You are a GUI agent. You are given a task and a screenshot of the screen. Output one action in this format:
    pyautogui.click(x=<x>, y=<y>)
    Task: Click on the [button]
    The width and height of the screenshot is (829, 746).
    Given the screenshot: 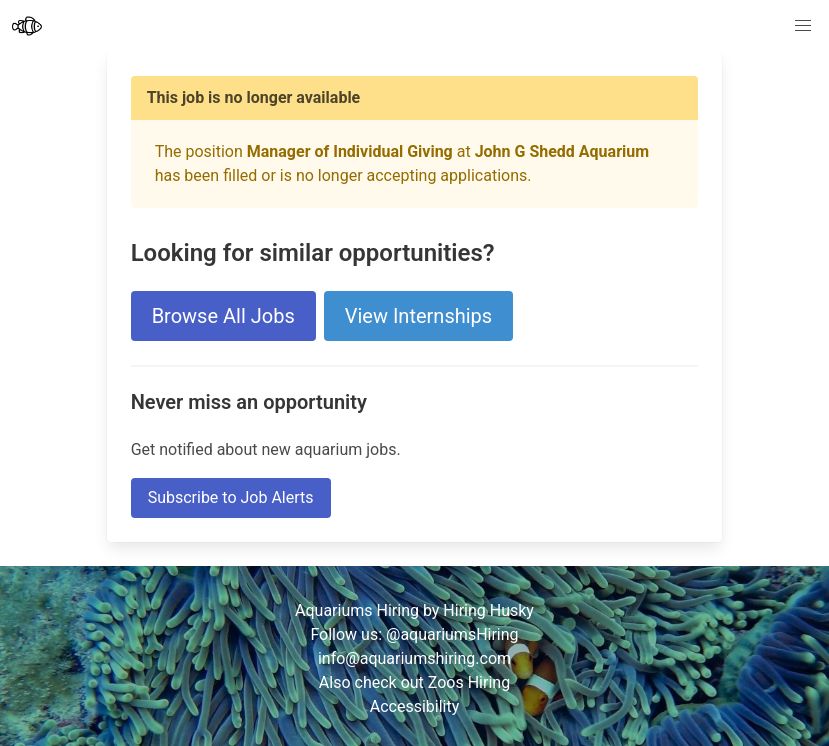 What is the action you would take?
    pyautogui.click(x=803, y=26)
    